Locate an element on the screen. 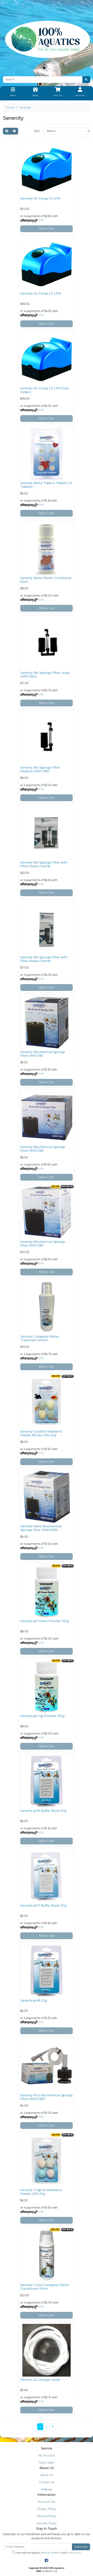 The image size is (93, 2576). Serenity Bio Sponge Filter Medium SMXY2821 is located at coordinates (40, 769).